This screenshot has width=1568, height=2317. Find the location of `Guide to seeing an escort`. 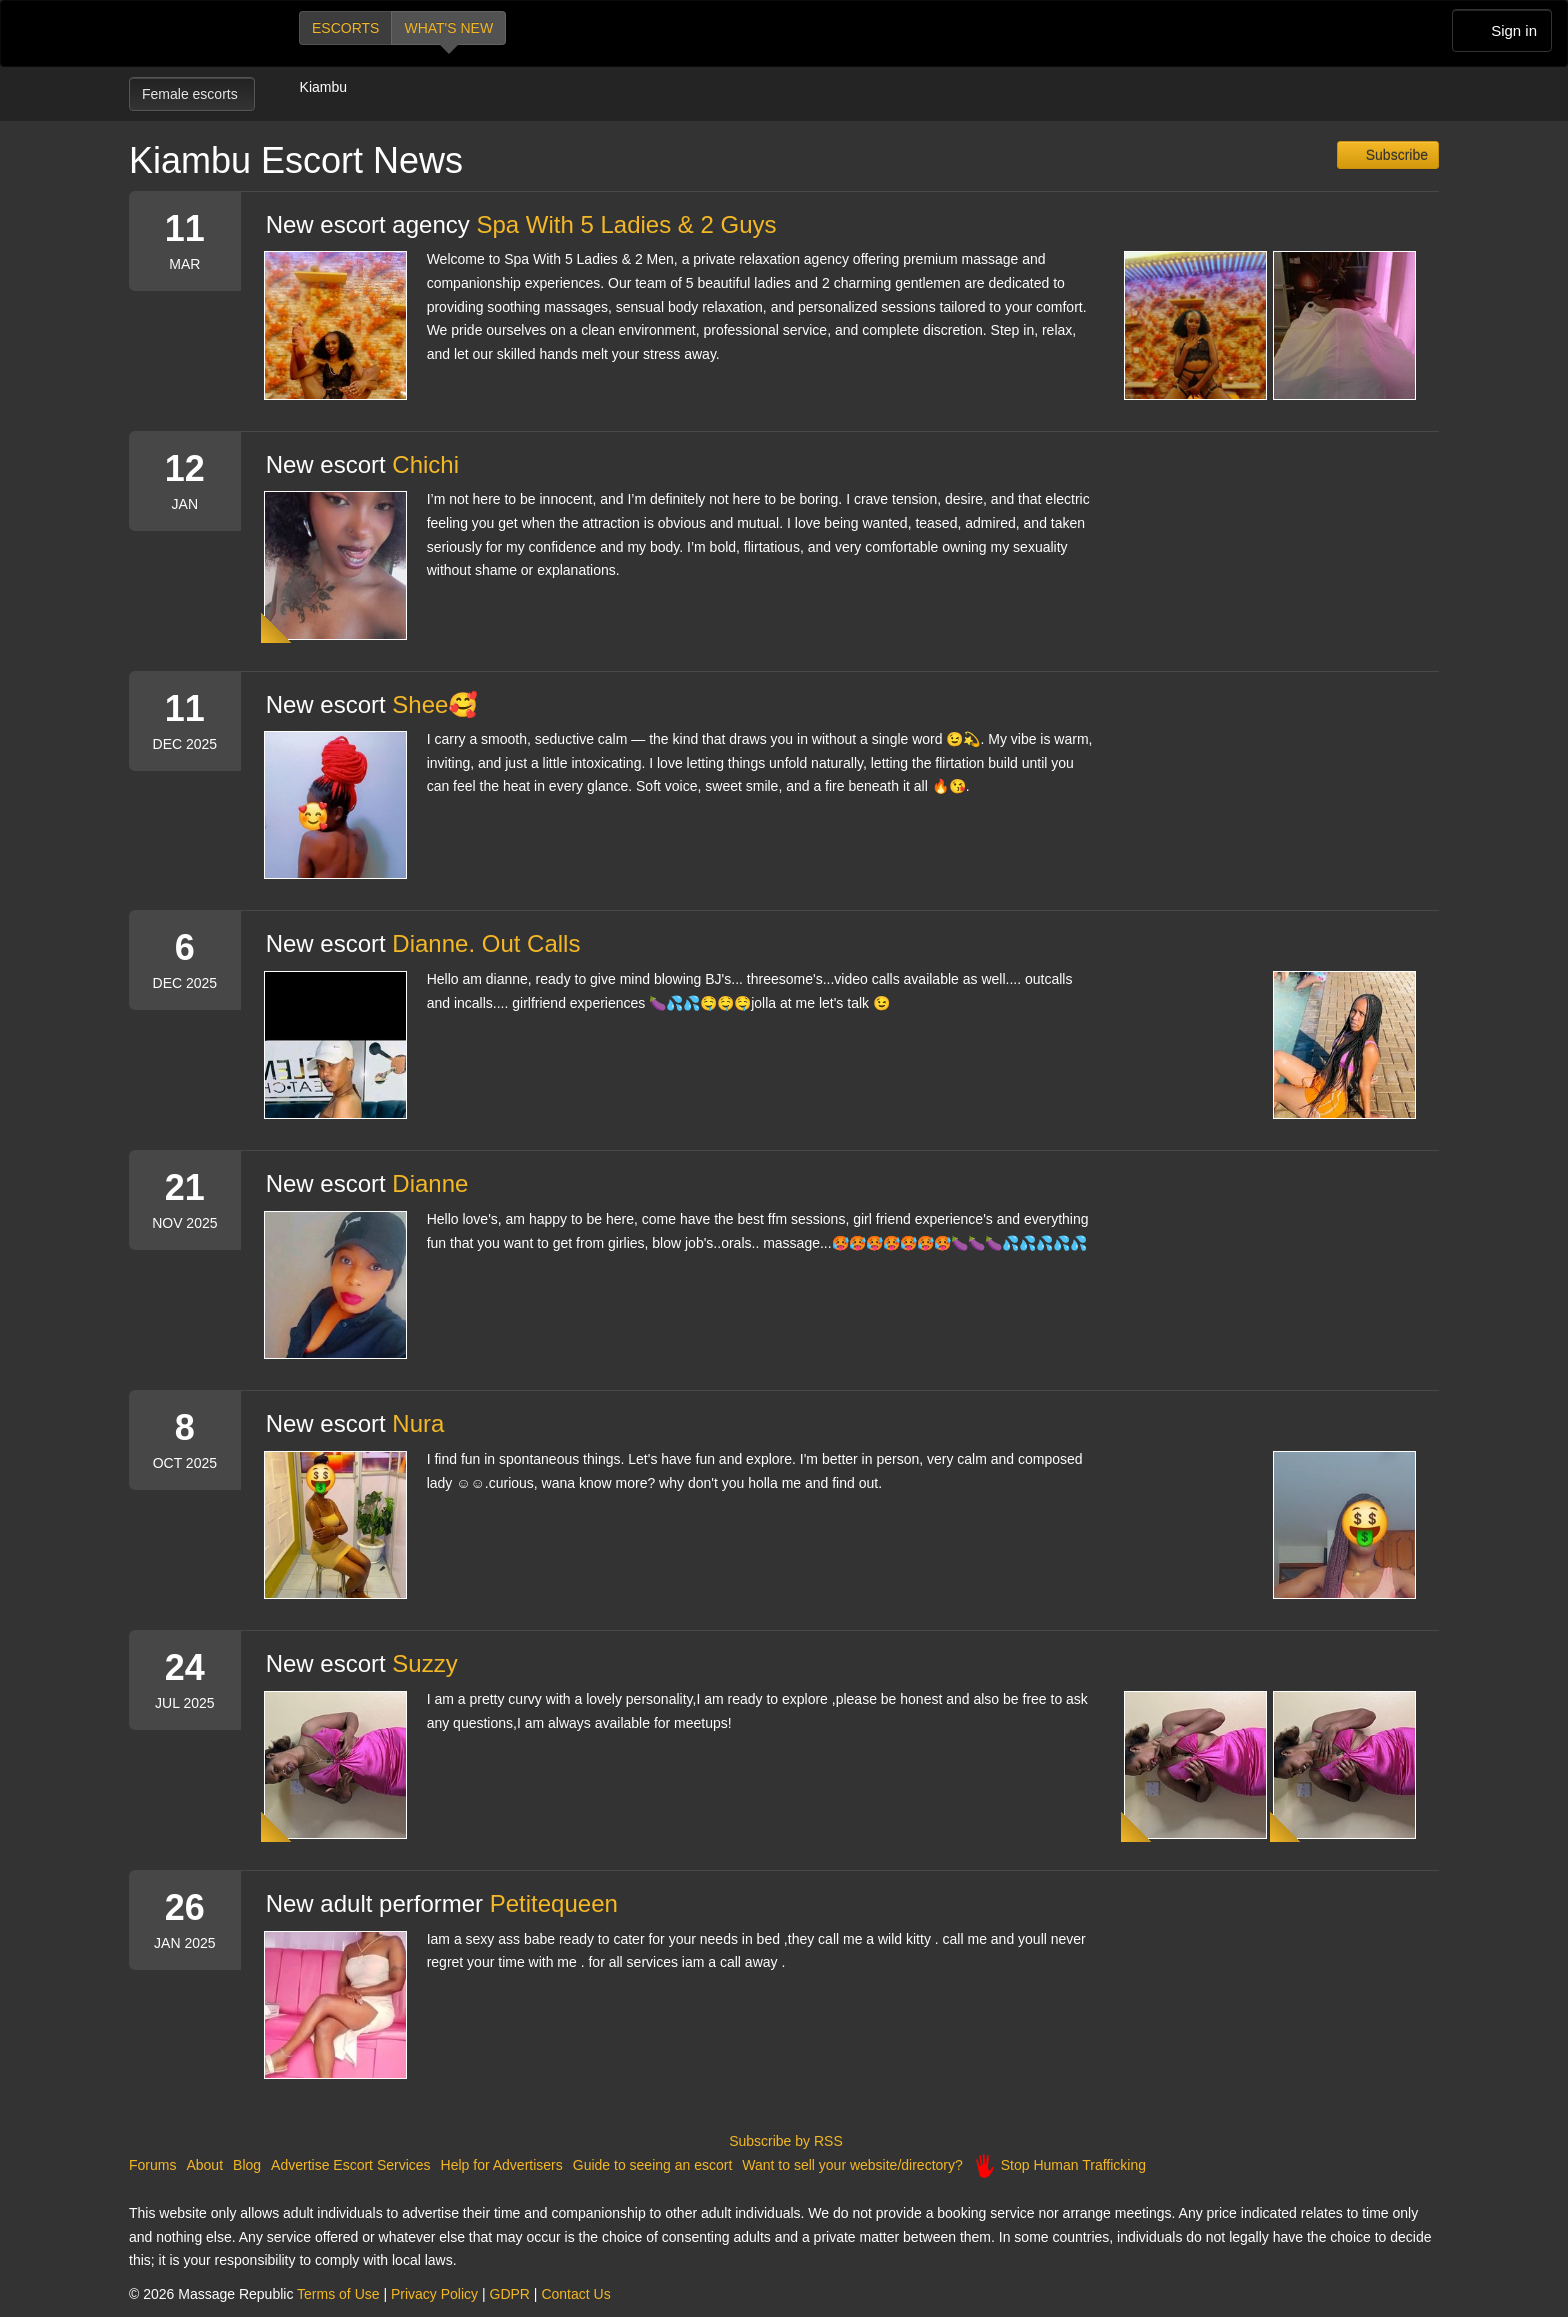

Guide to seeing an escort is located at coordinates (653, 2165).